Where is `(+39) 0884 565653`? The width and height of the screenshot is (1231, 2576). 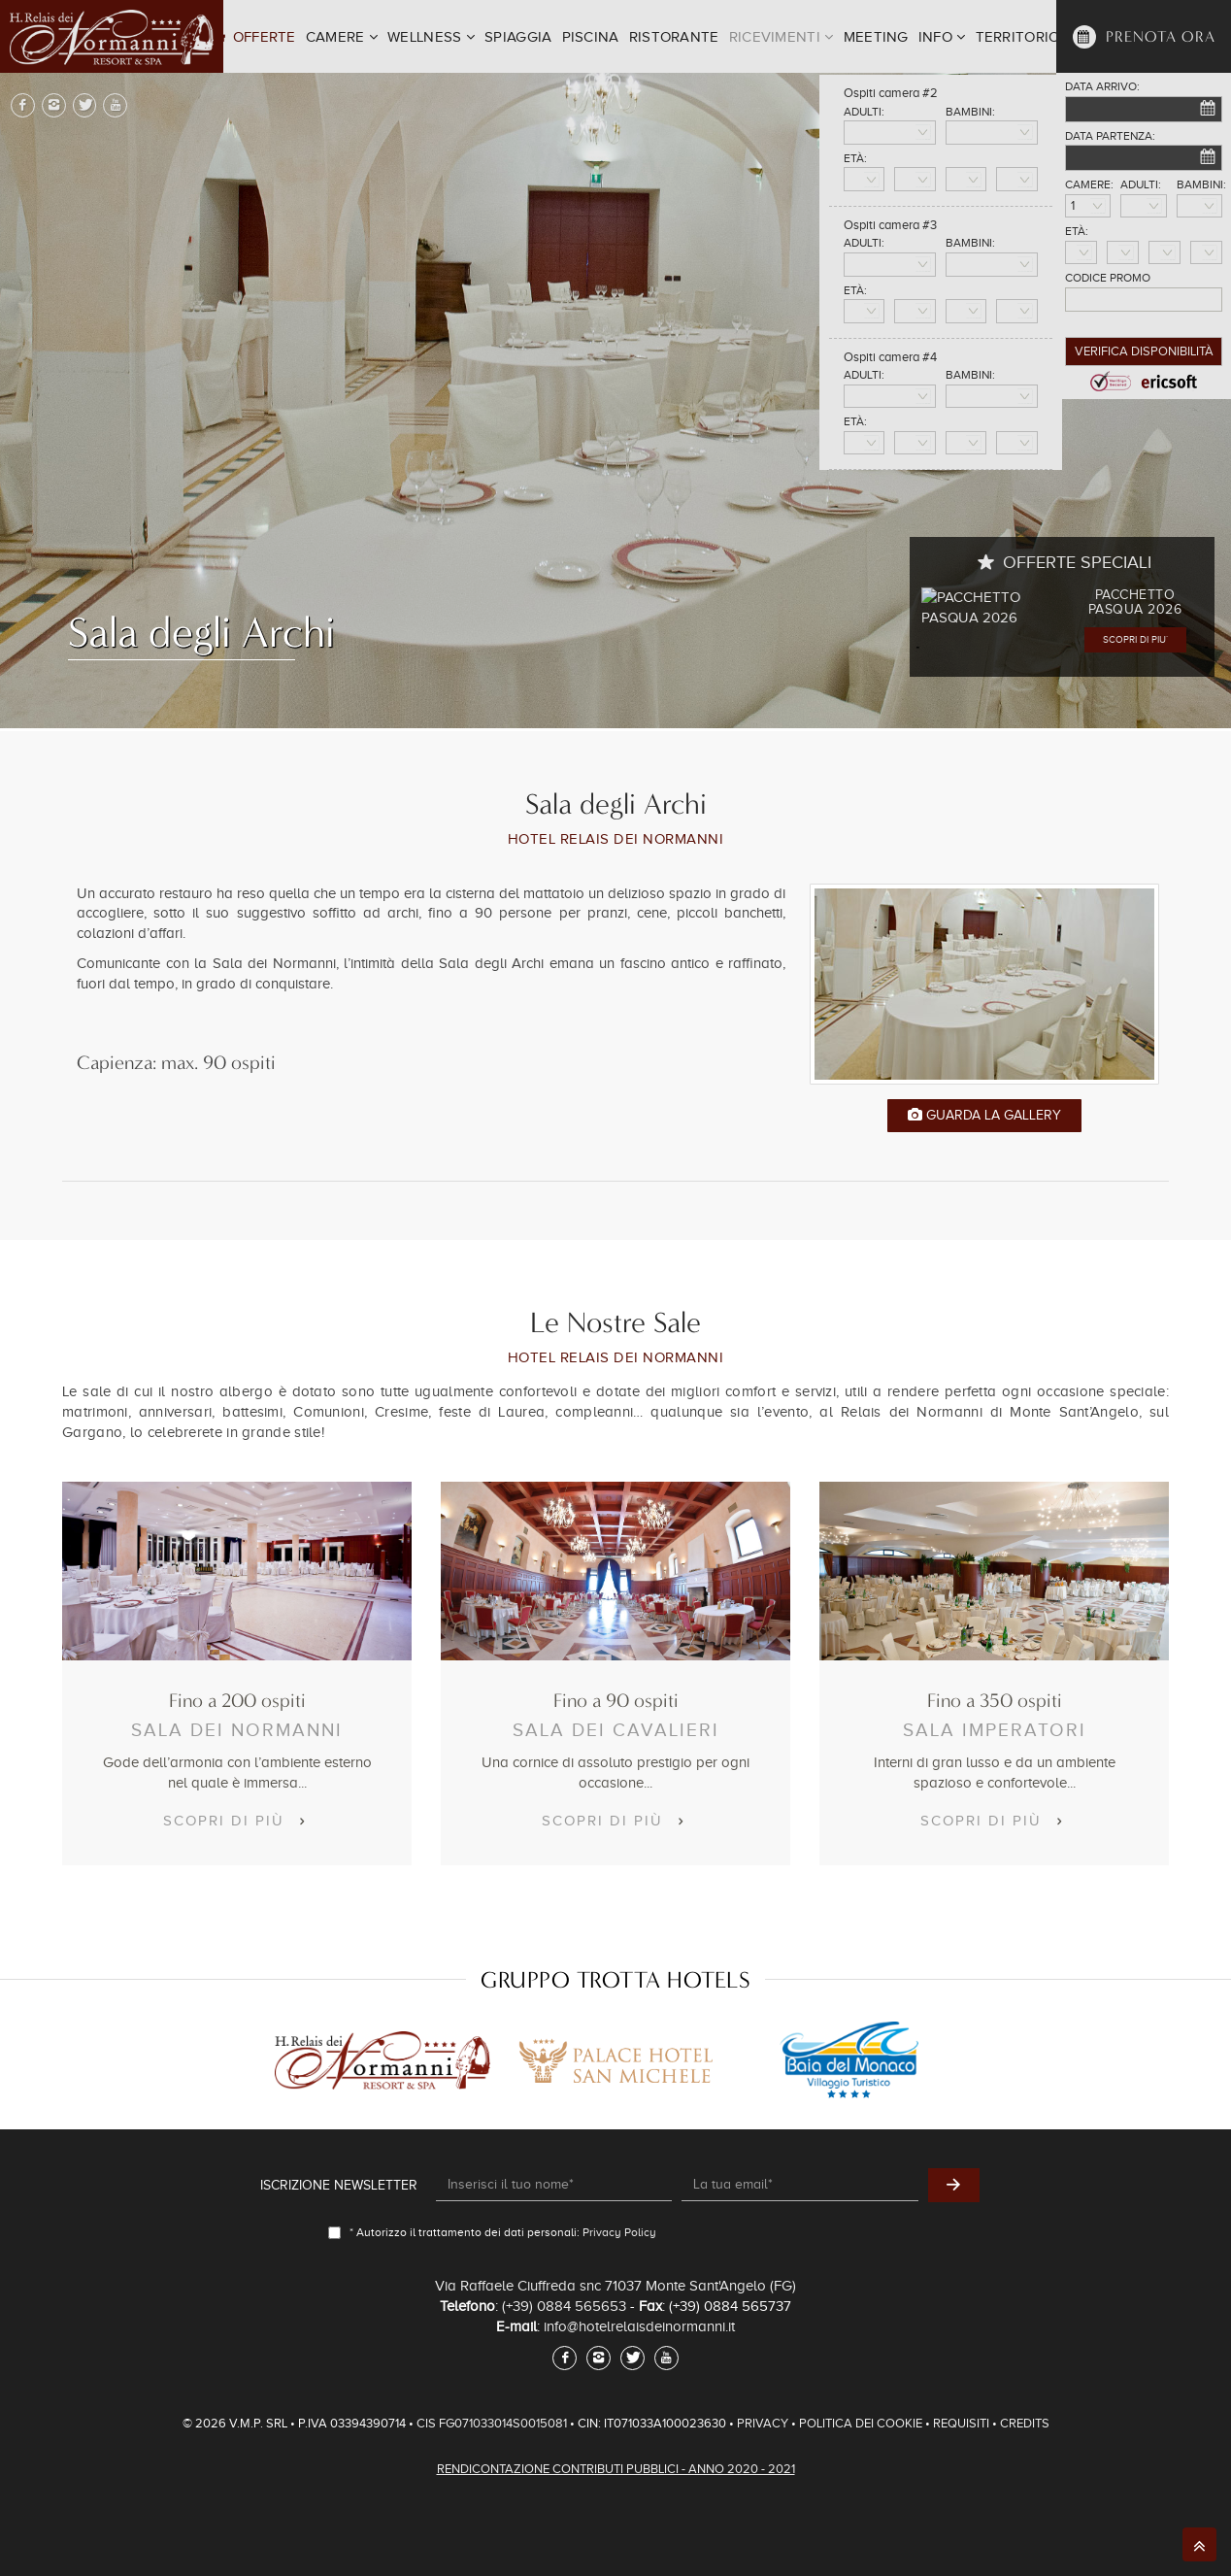
(+39) 0884 565653 is located at coordinates (564, 2306).